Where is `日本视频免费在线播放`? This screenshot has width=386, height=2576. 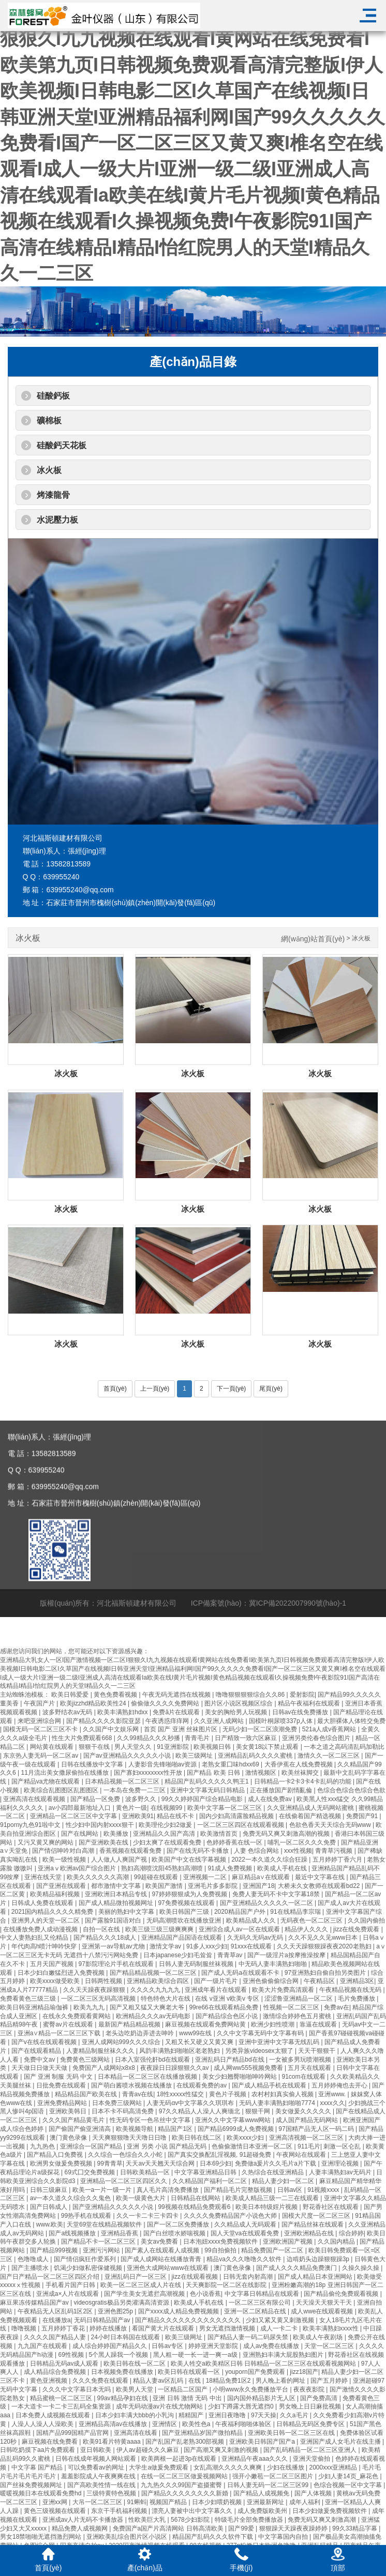 日本视频免费在线播放 is located at coordinates (123, 2371).